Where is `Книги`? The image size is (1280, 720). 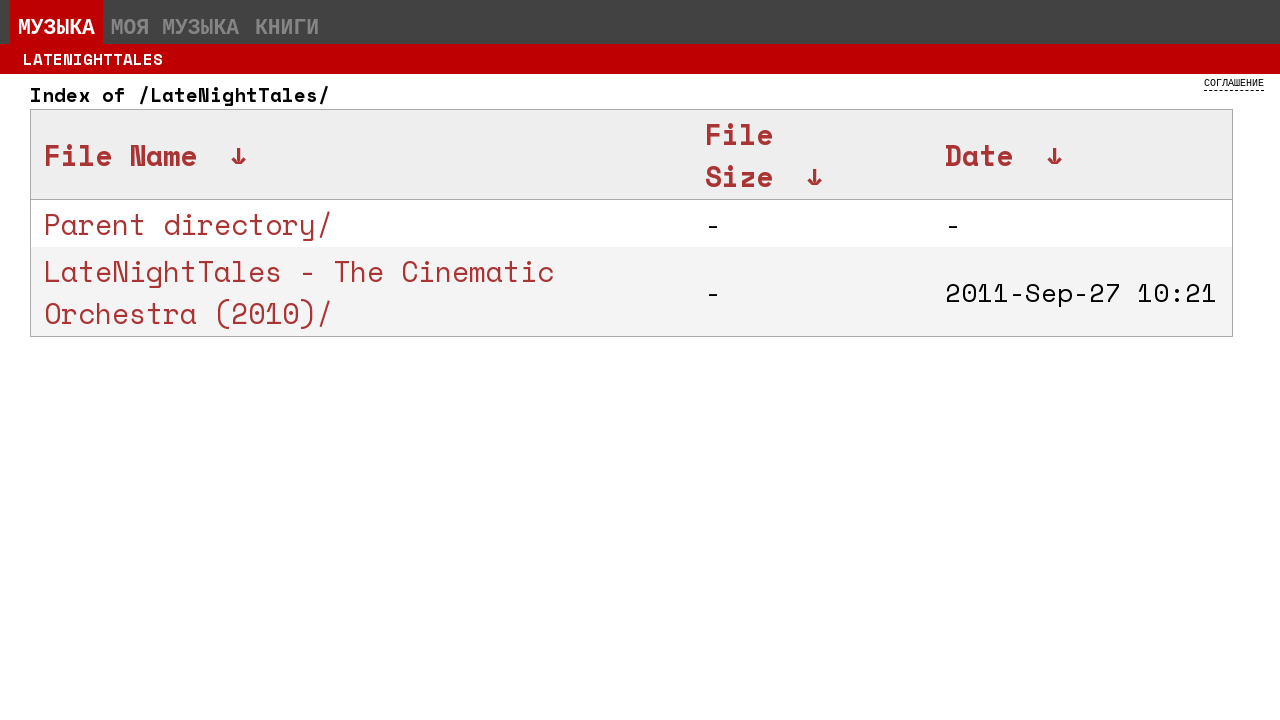
Книги is located at coordinates (287, 26).